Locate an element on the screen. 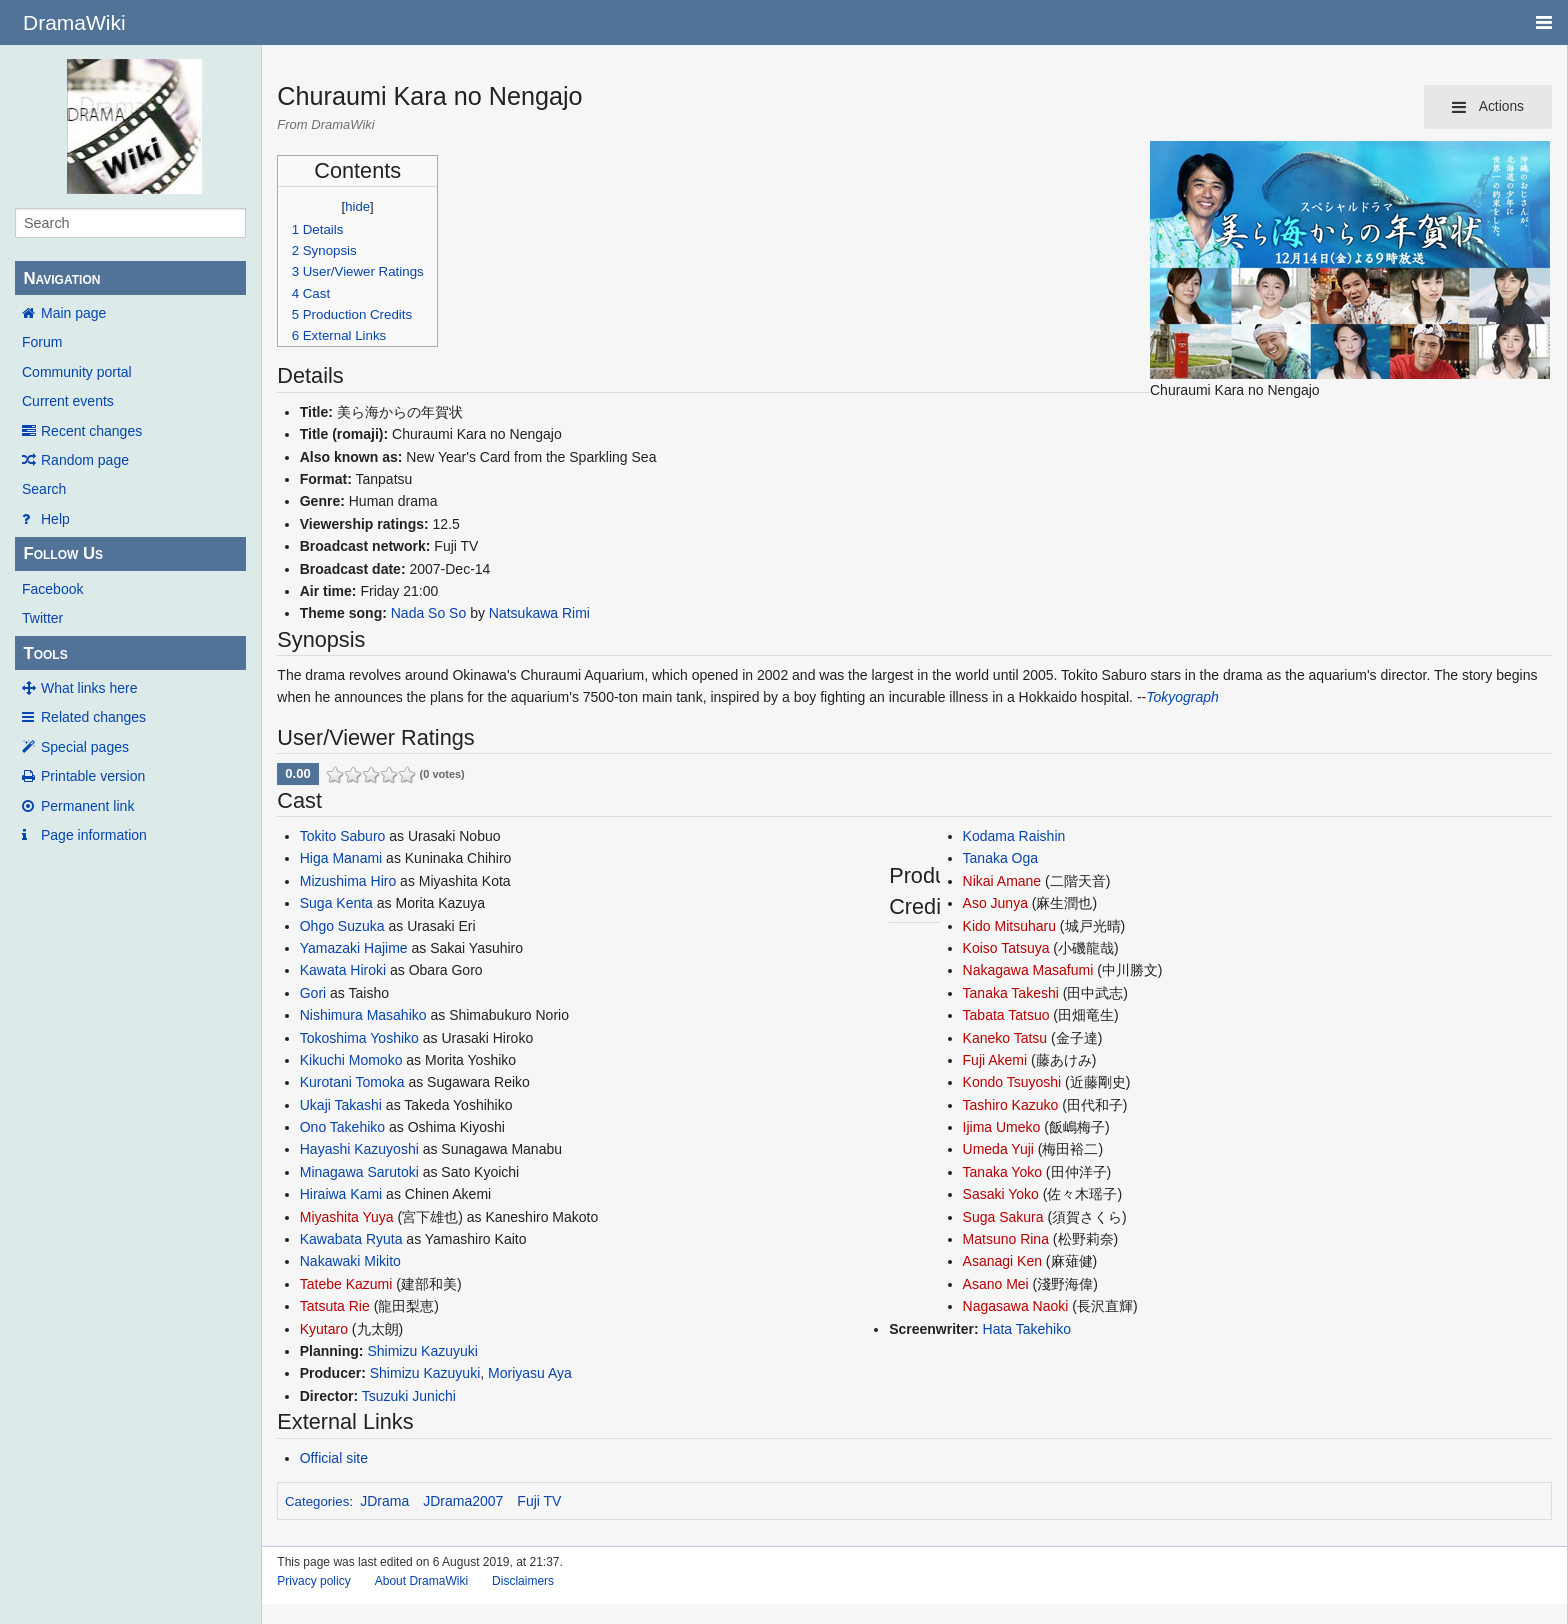 Image resolution: width=1568 pixels, height=1624 pixels. Tokoshima Yoshiko is located at coordinates (359, 1038).